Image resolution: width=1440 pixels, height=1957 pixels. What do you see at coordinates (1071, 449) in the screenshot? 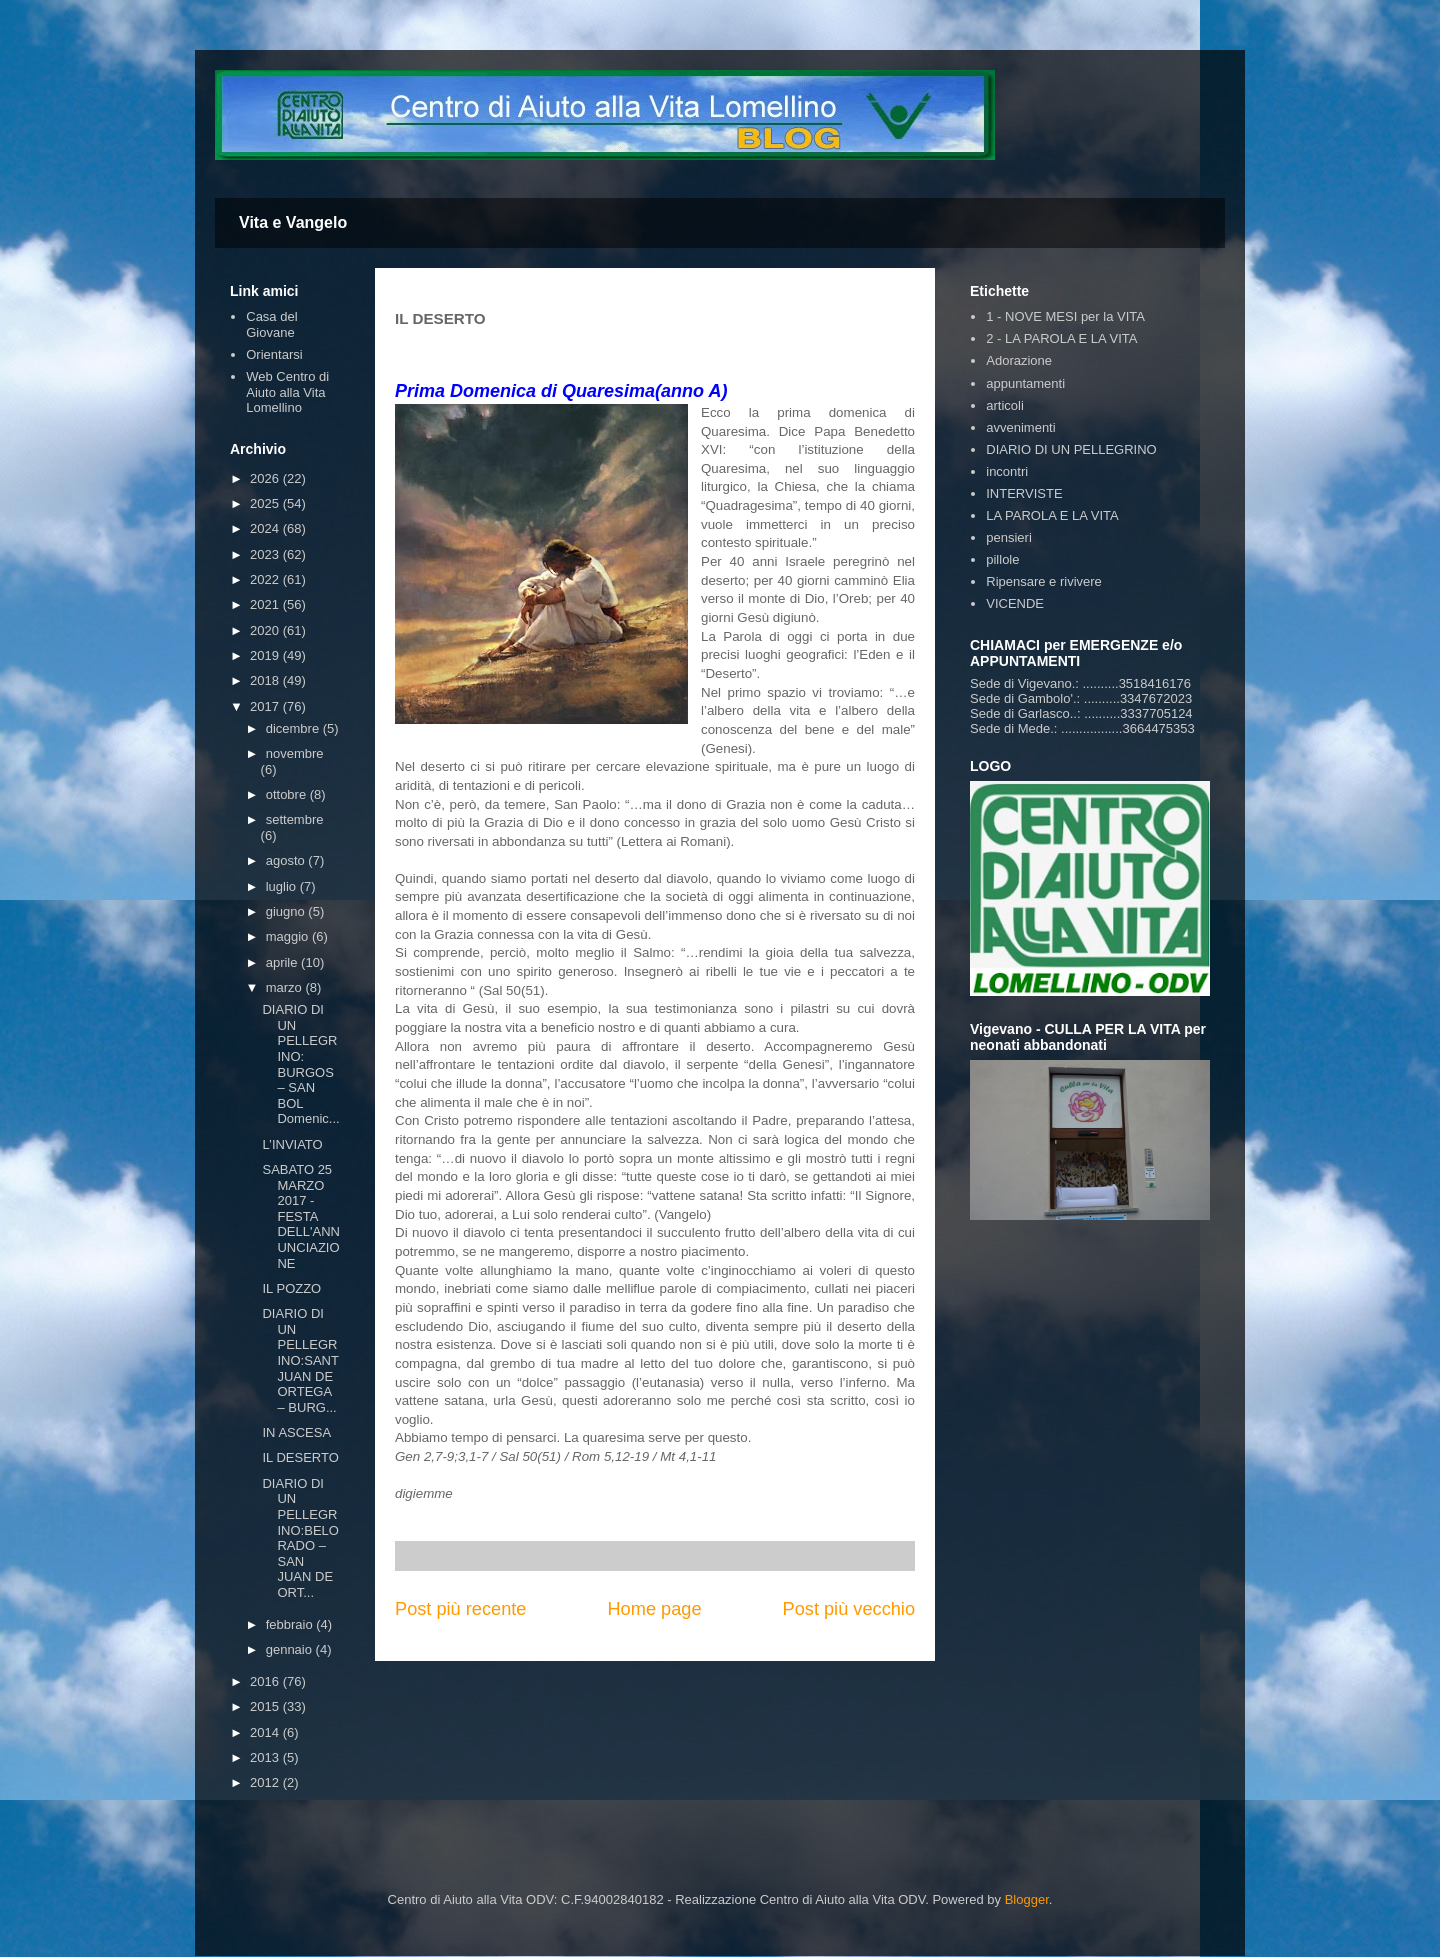
I see `DIARIO DI UN PELLEGRINO` at bounding box center [1071, 449].